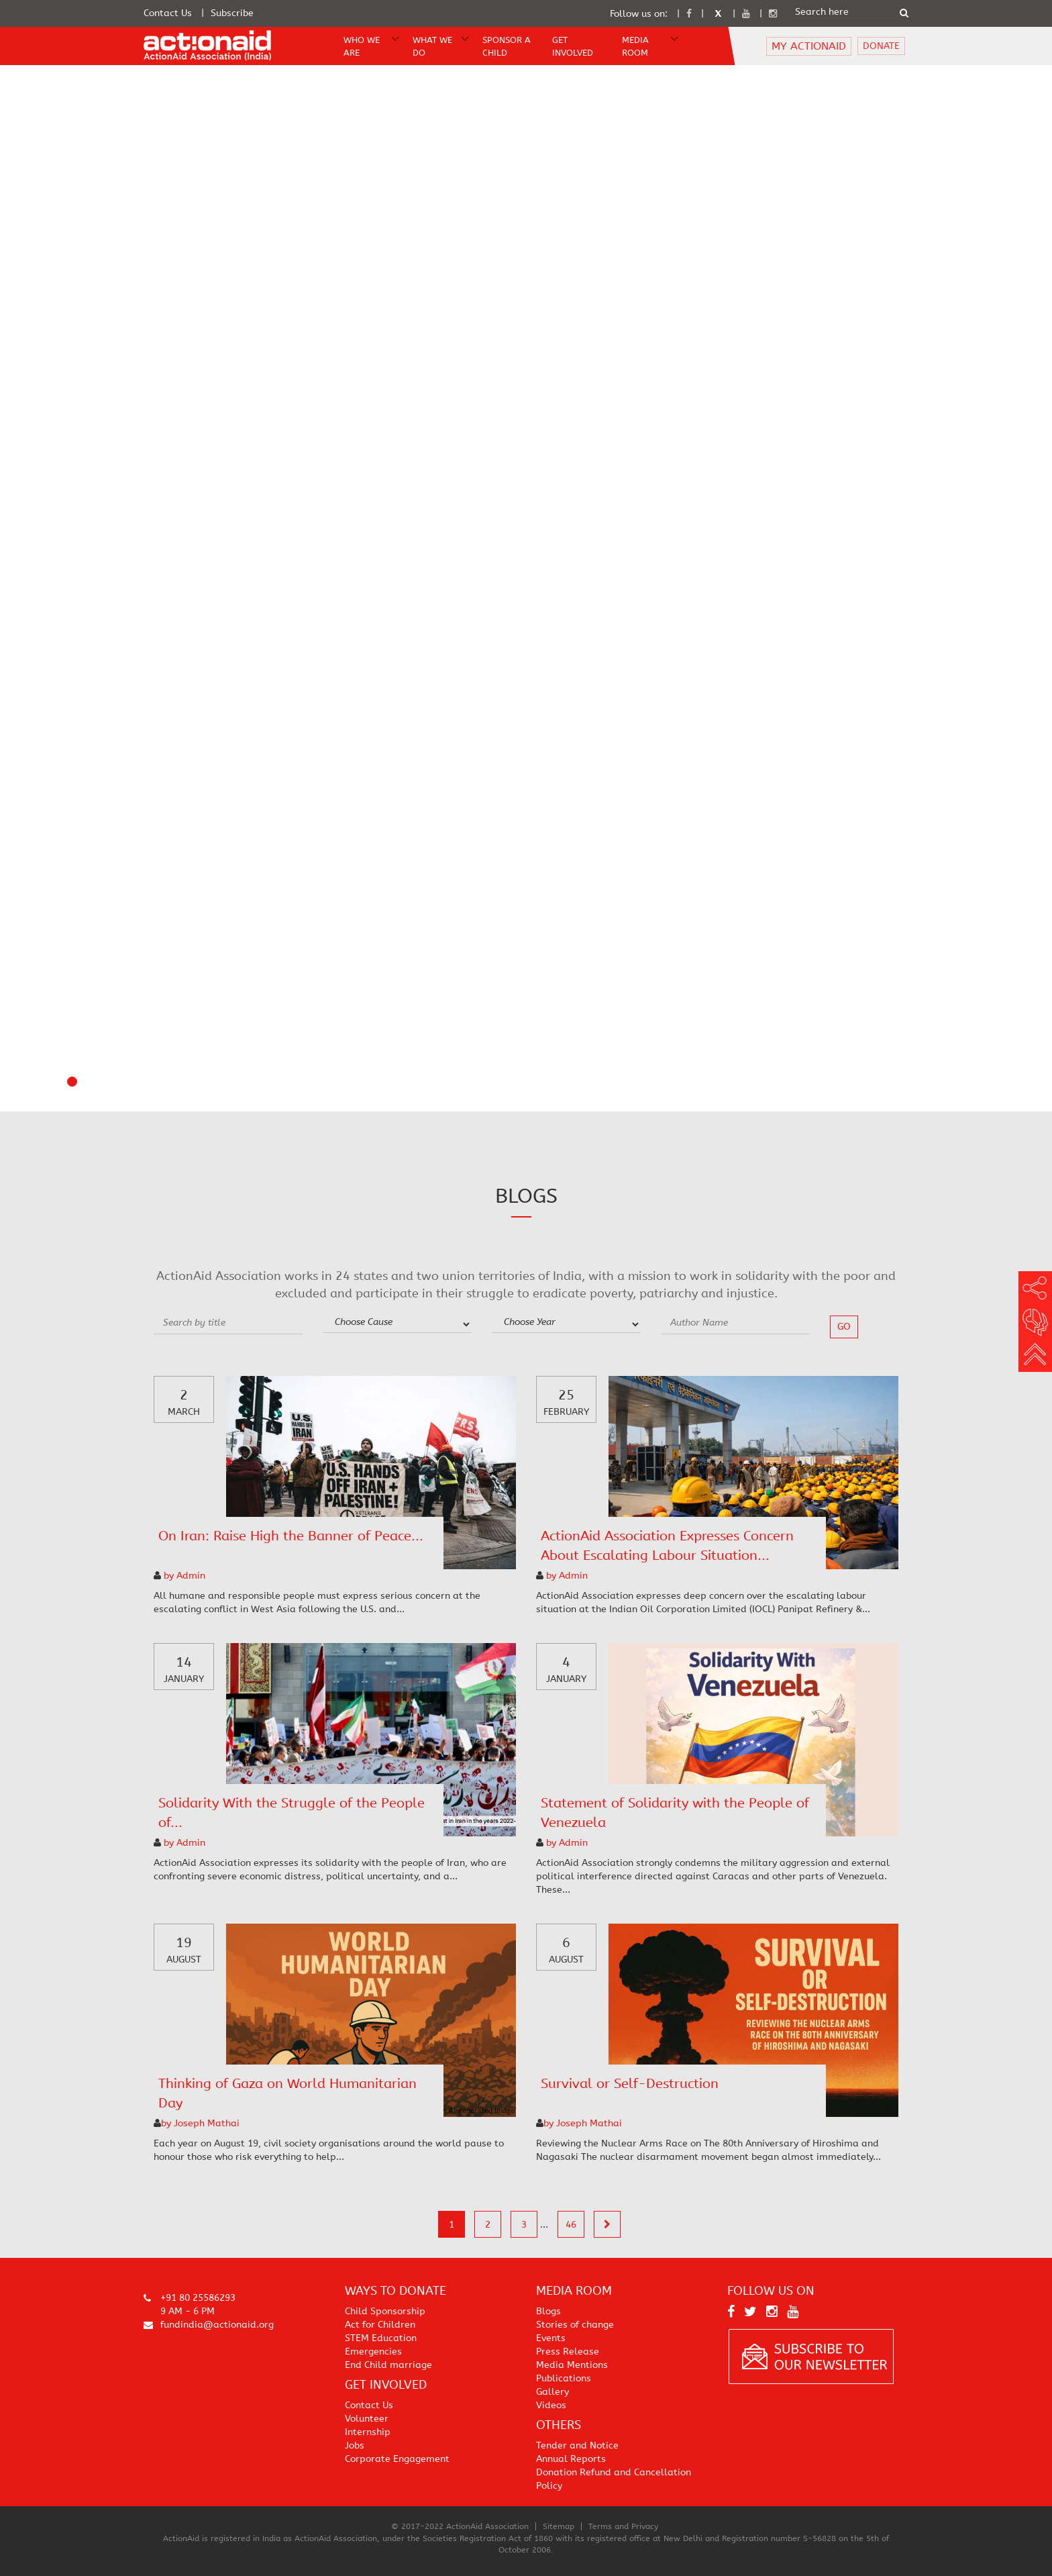  What do you see at coordinates (571, 2224) in the screenshot?
I see `46` at bounding box center [571, 2224].